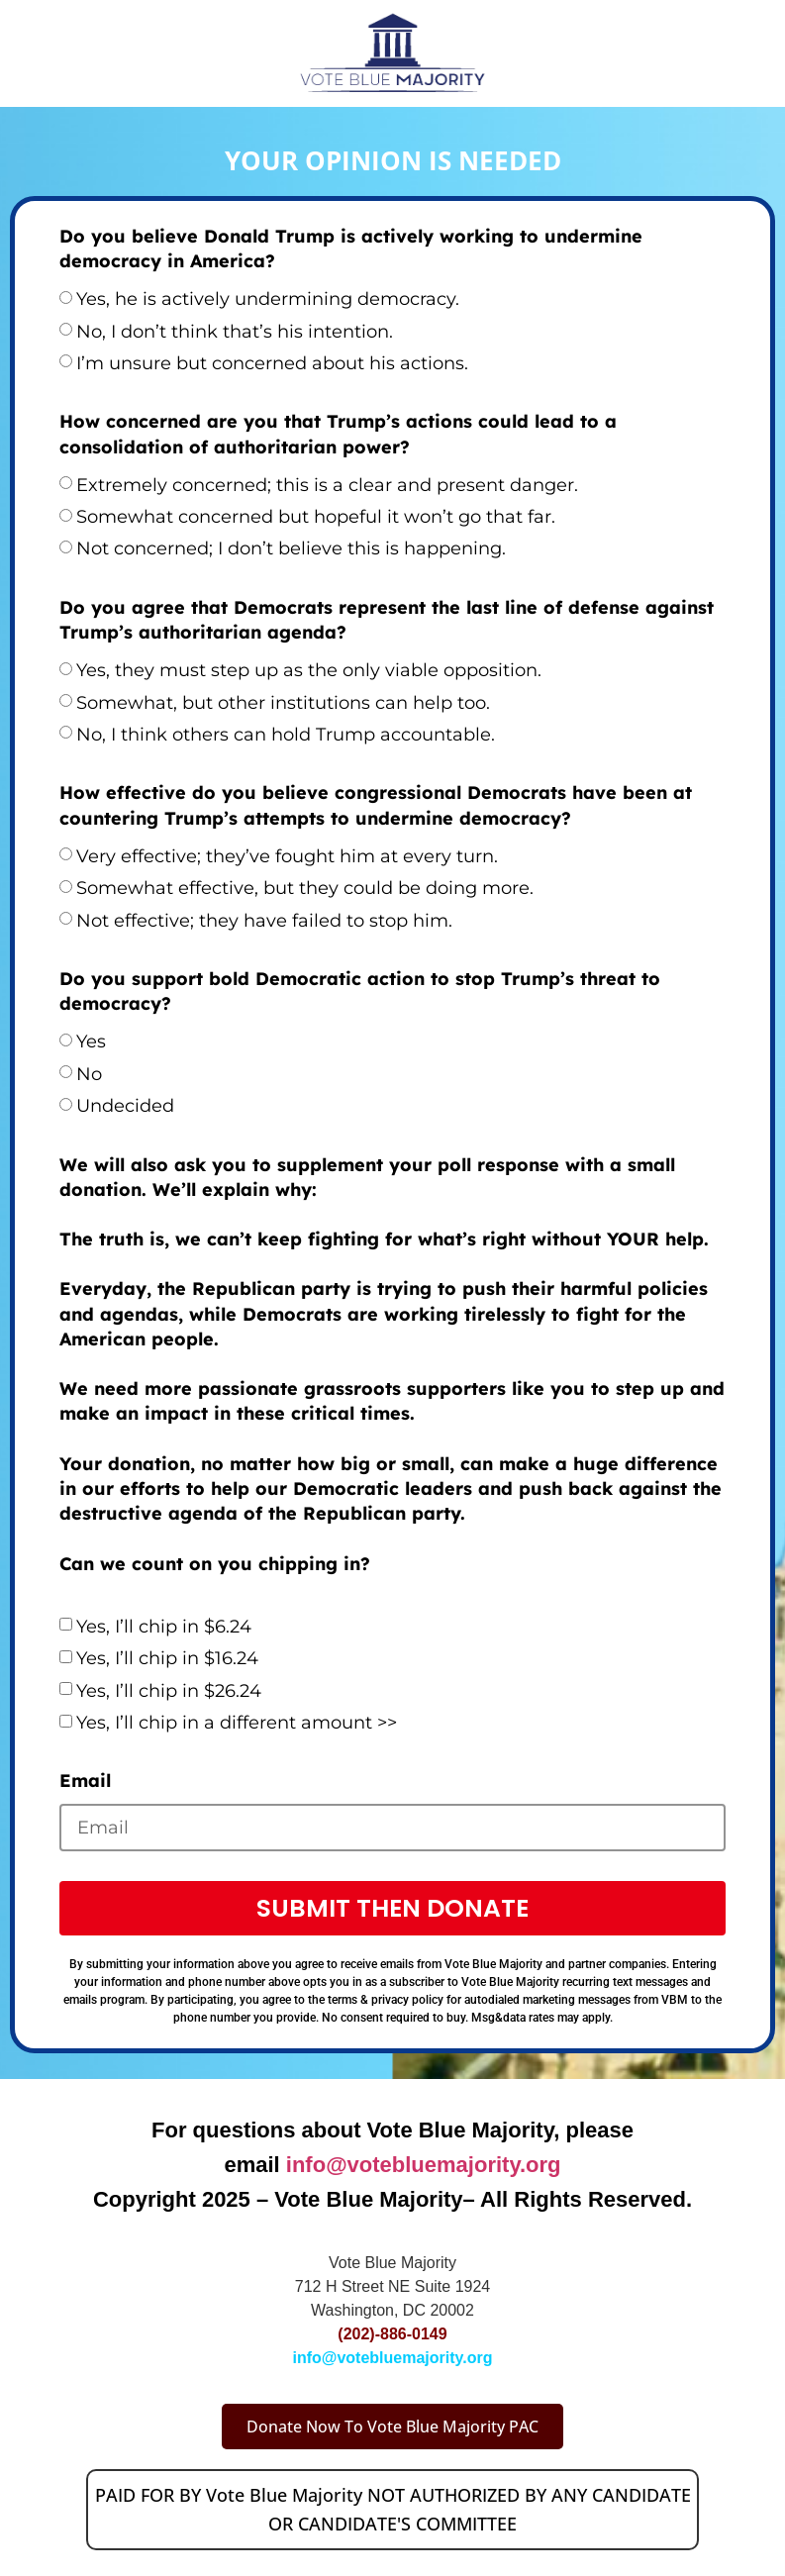  What do you see at coordinates (392, 2334) in the screenshot?
I see `(202)-886-0149` at bounding box center [392, 2334].